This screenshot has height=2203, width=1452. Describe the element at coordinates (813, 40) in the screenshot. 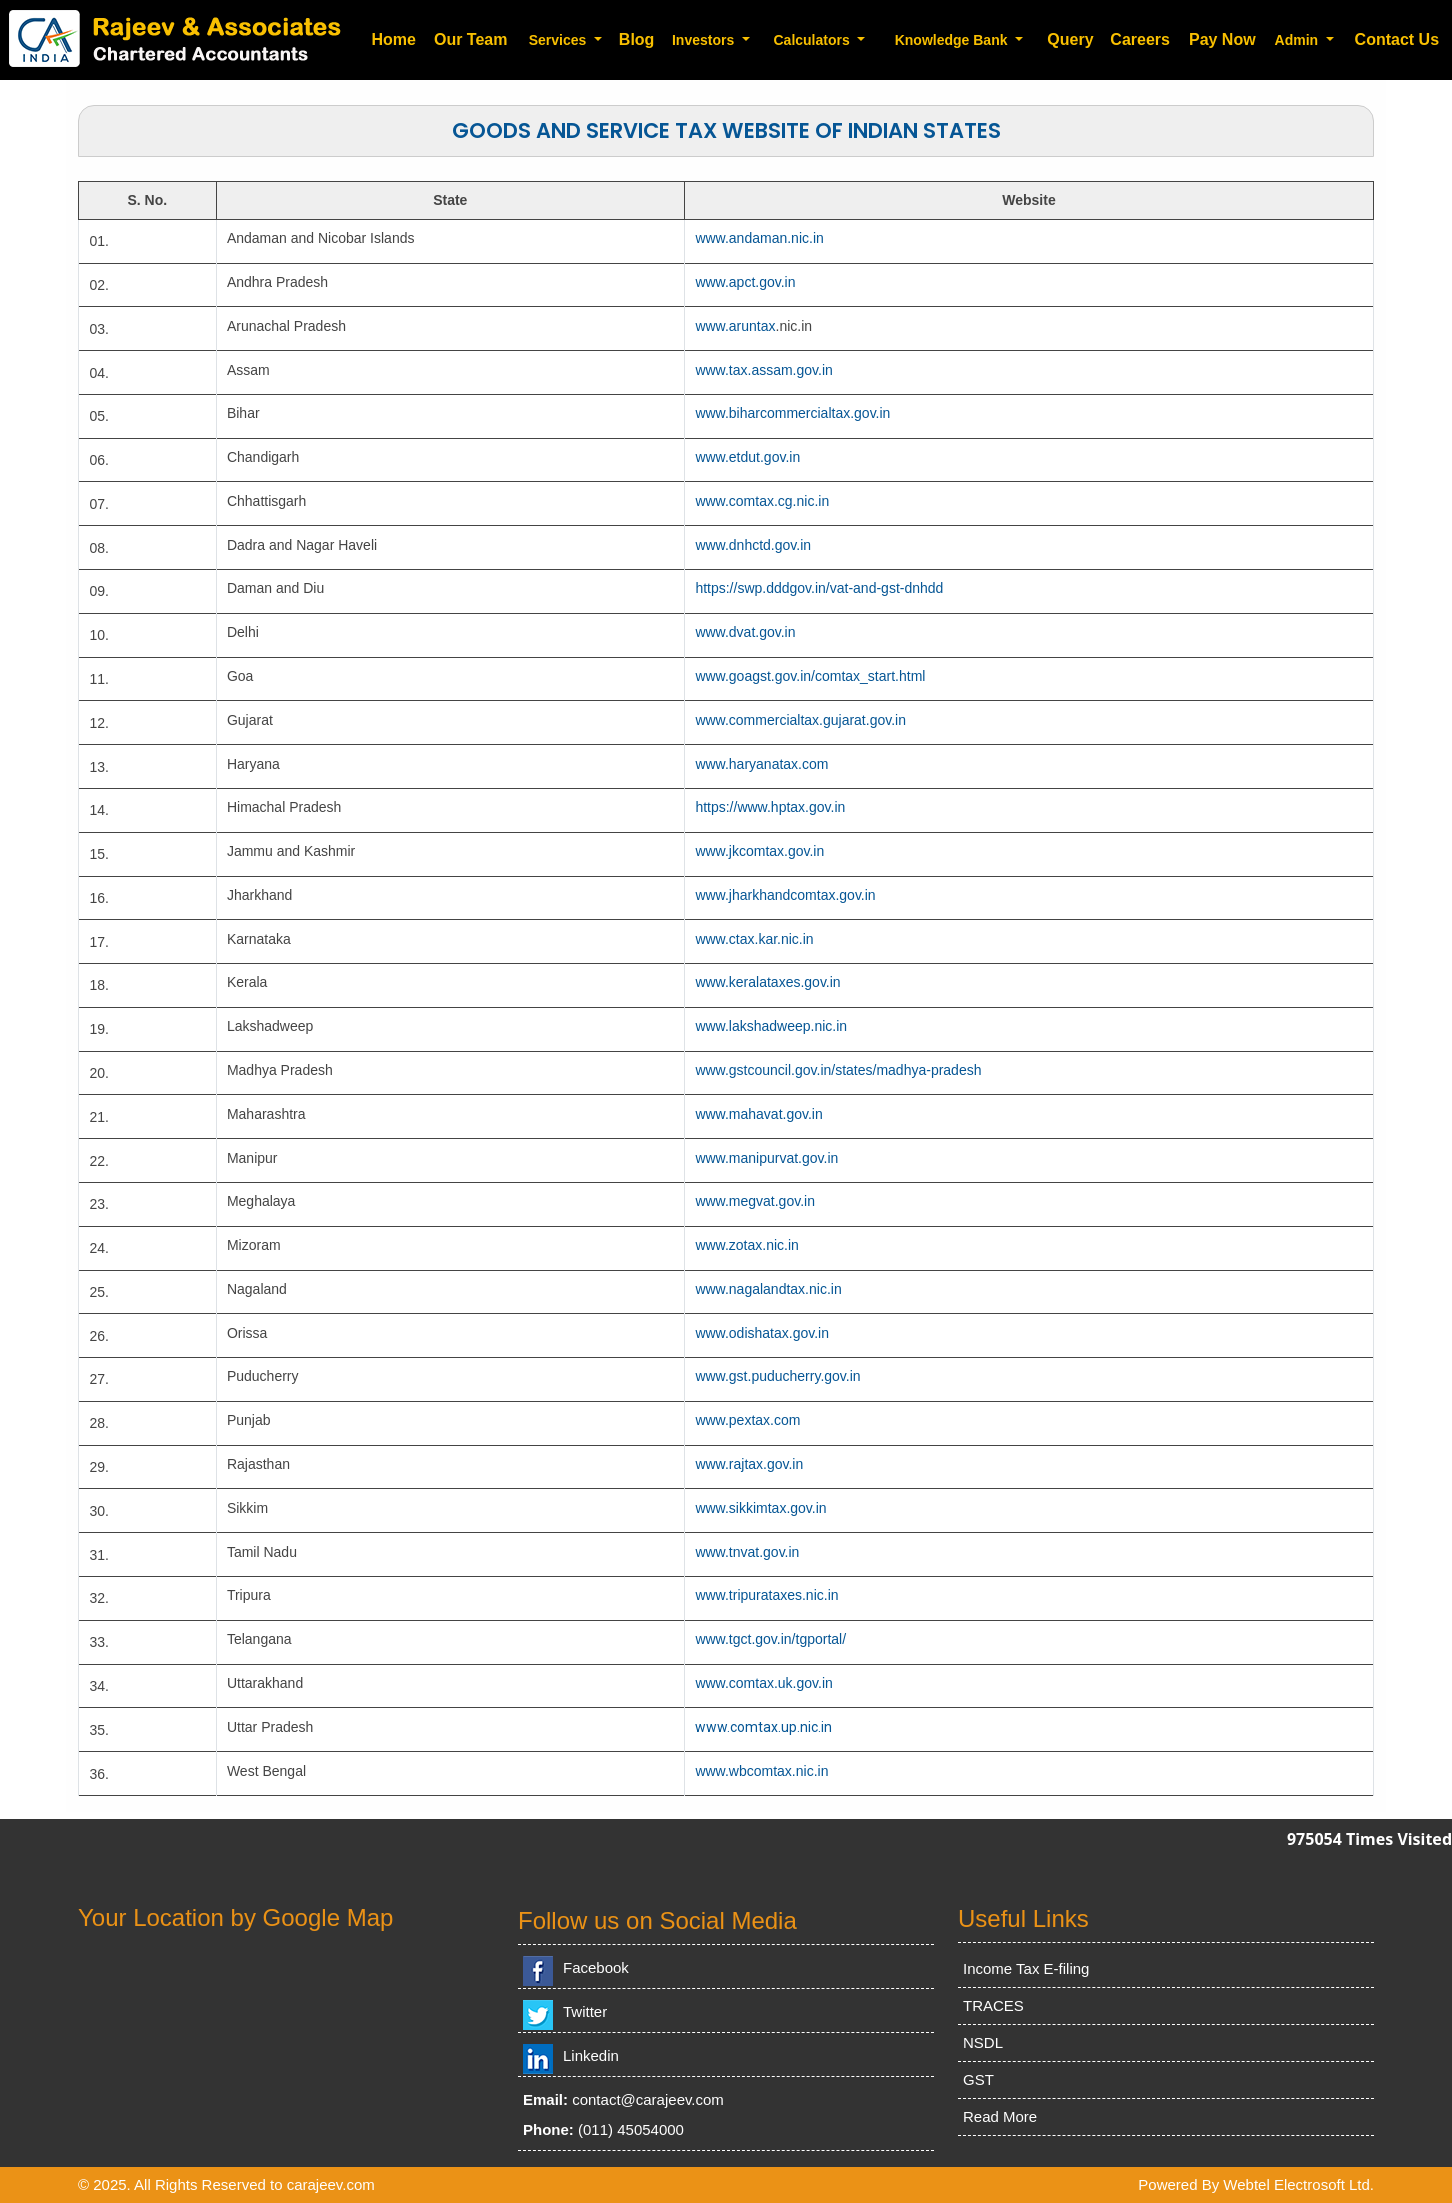

I see `Calculators [button]` at that location.